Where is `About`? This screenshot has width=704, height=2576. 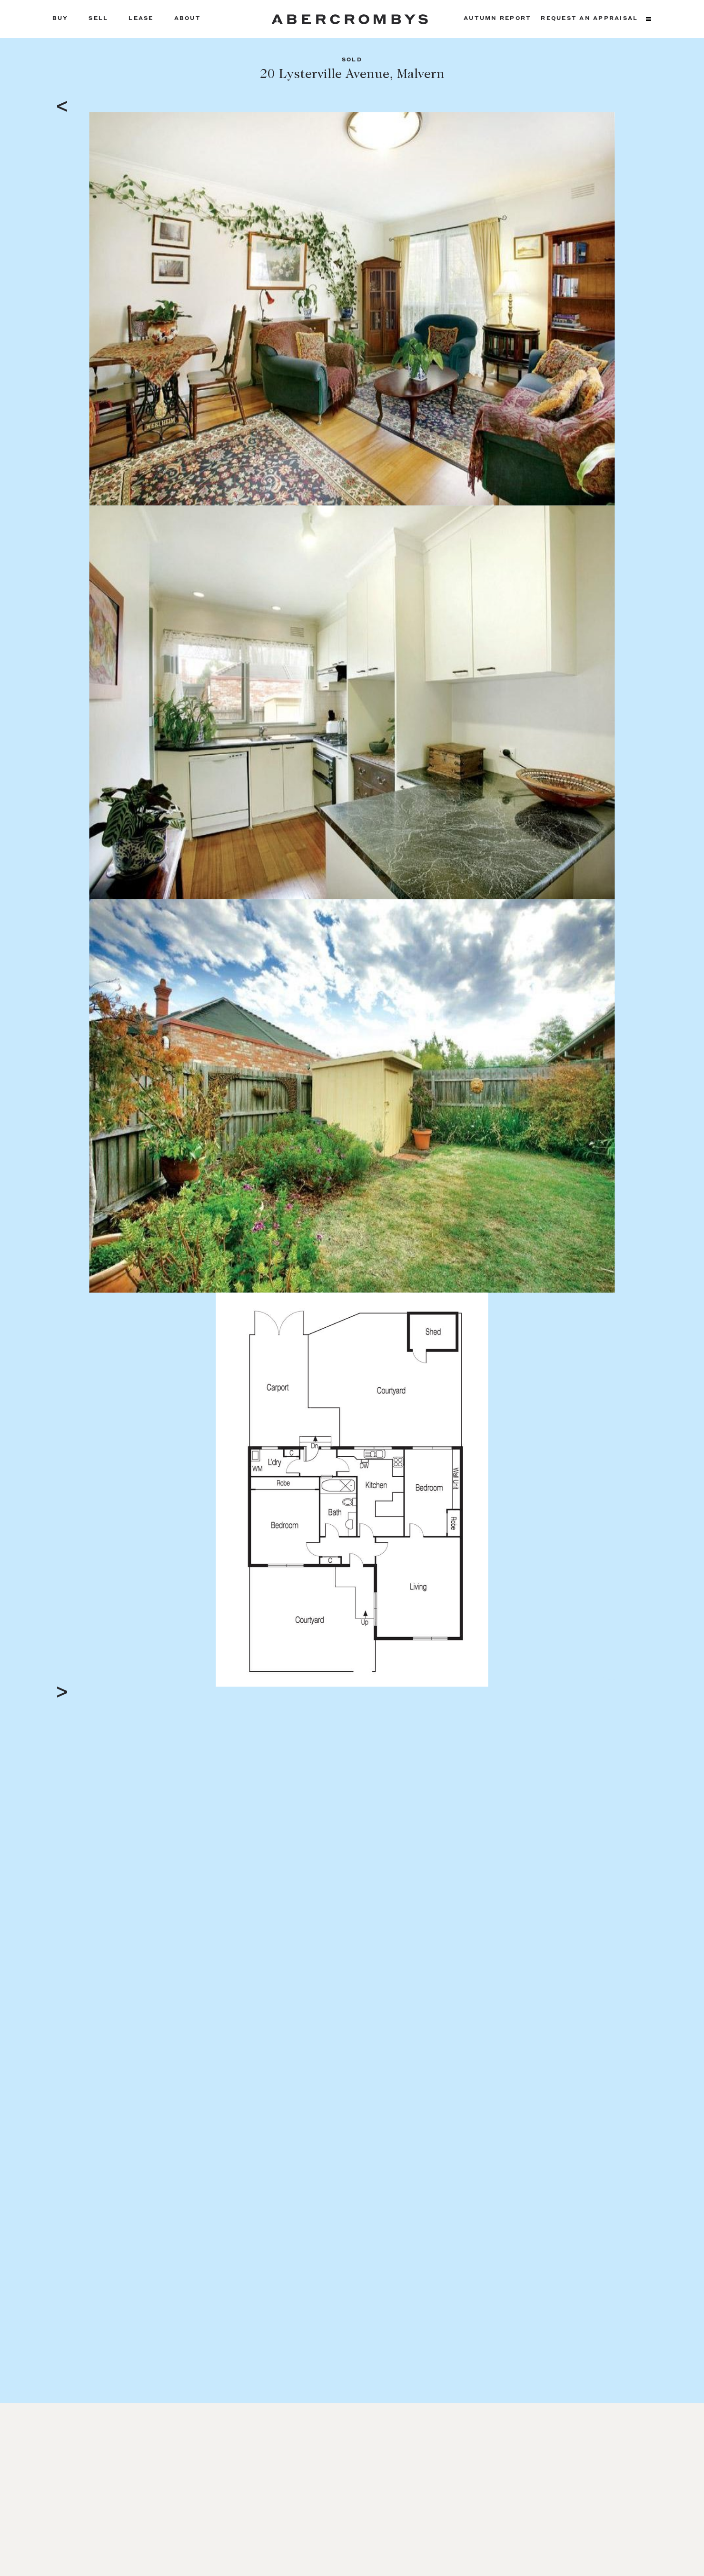 About is located at coordinates (187, 18).